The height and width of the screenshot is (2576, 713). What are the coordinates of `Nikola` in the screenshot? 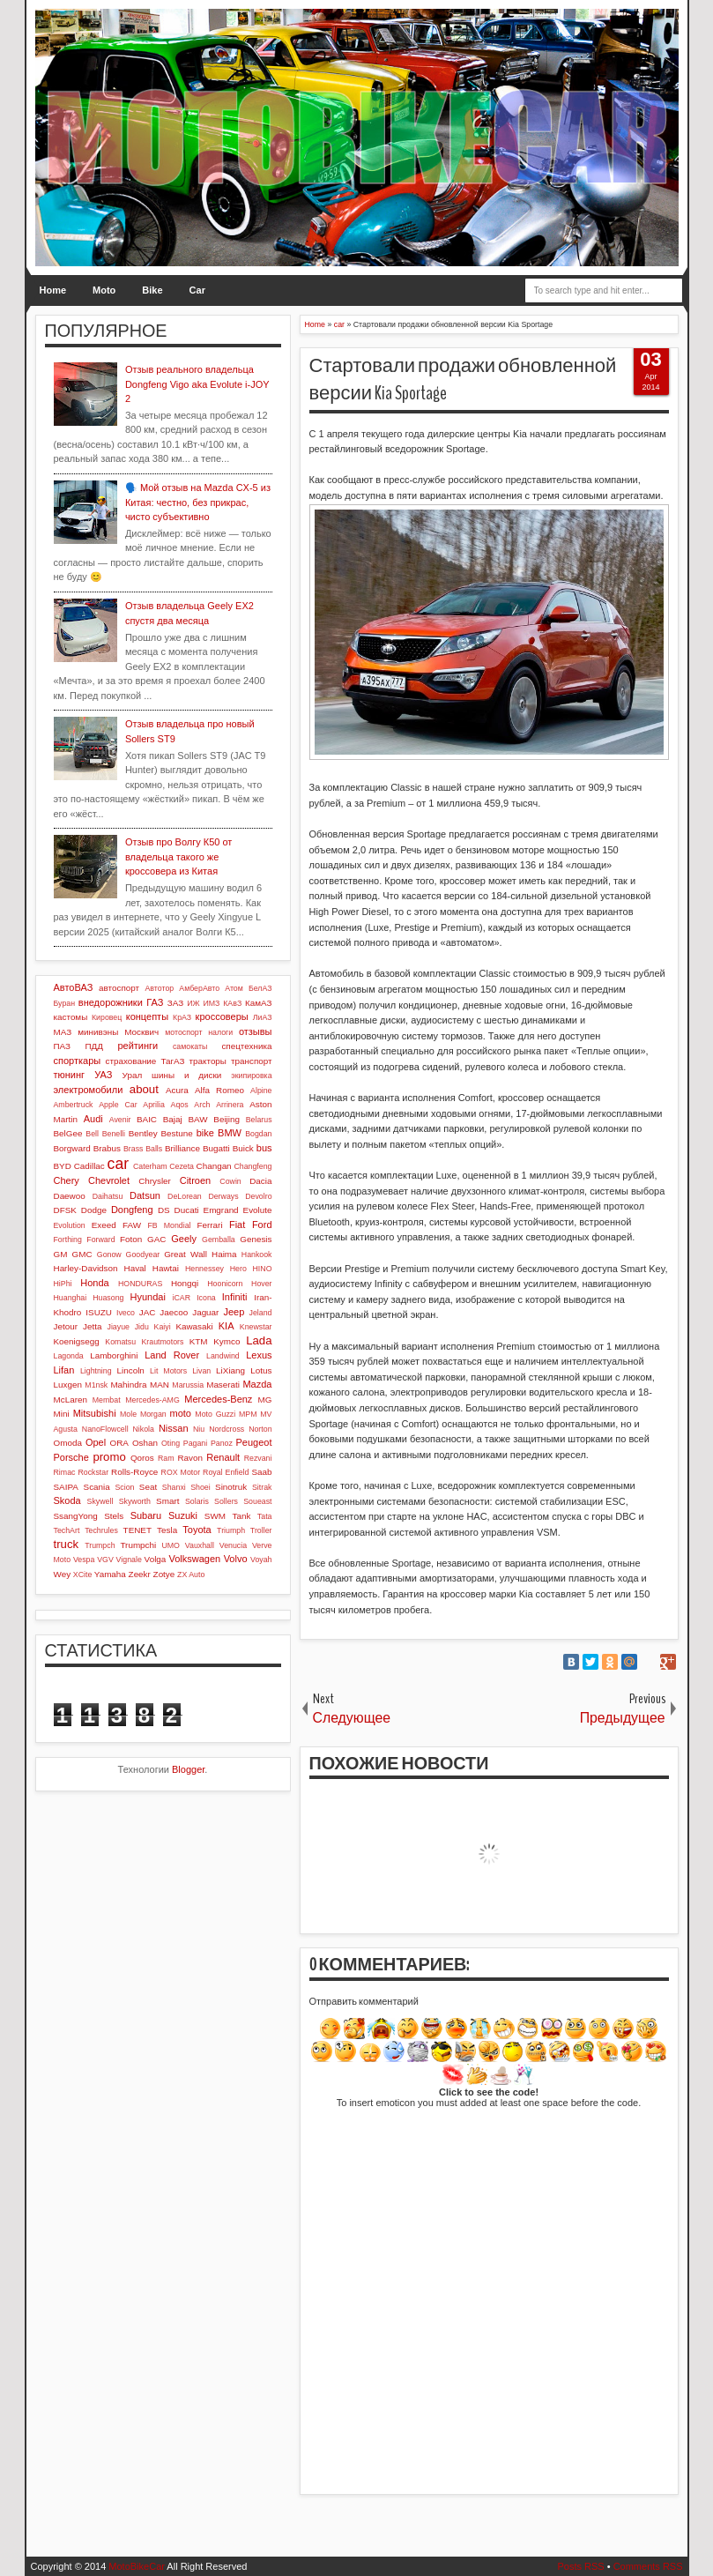 It's located at (143, 1429).